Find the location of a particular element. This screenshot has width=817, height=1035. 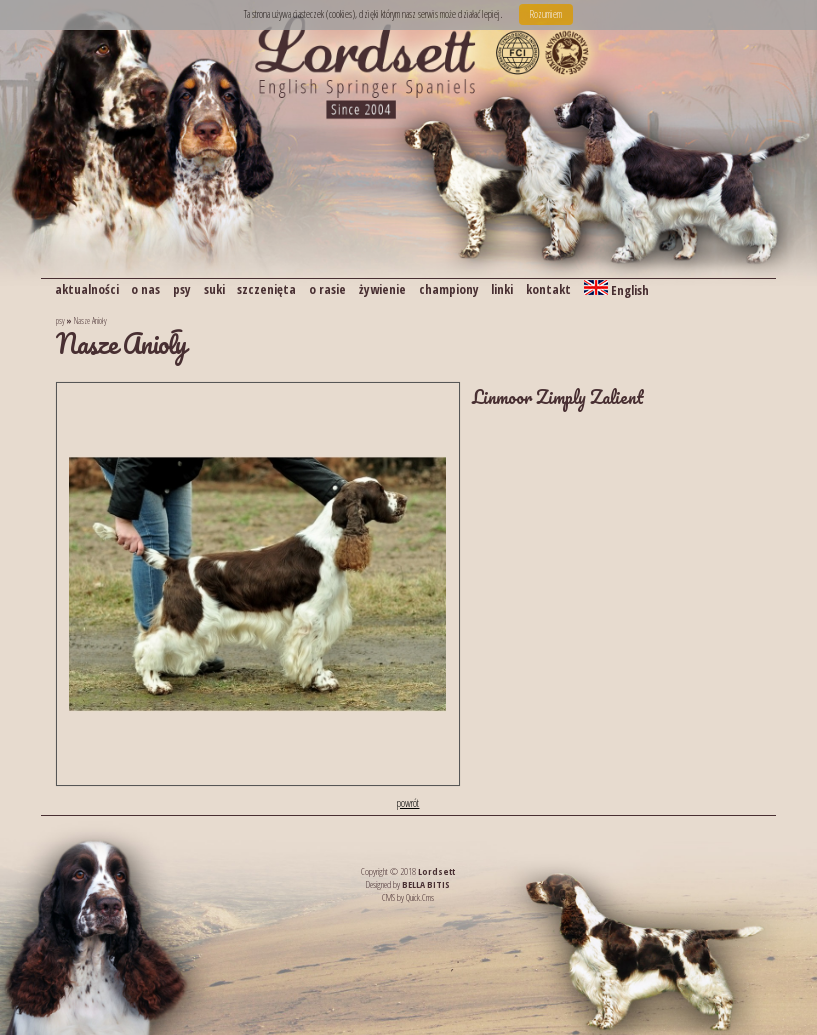

English is located at coordinates (616, 289).